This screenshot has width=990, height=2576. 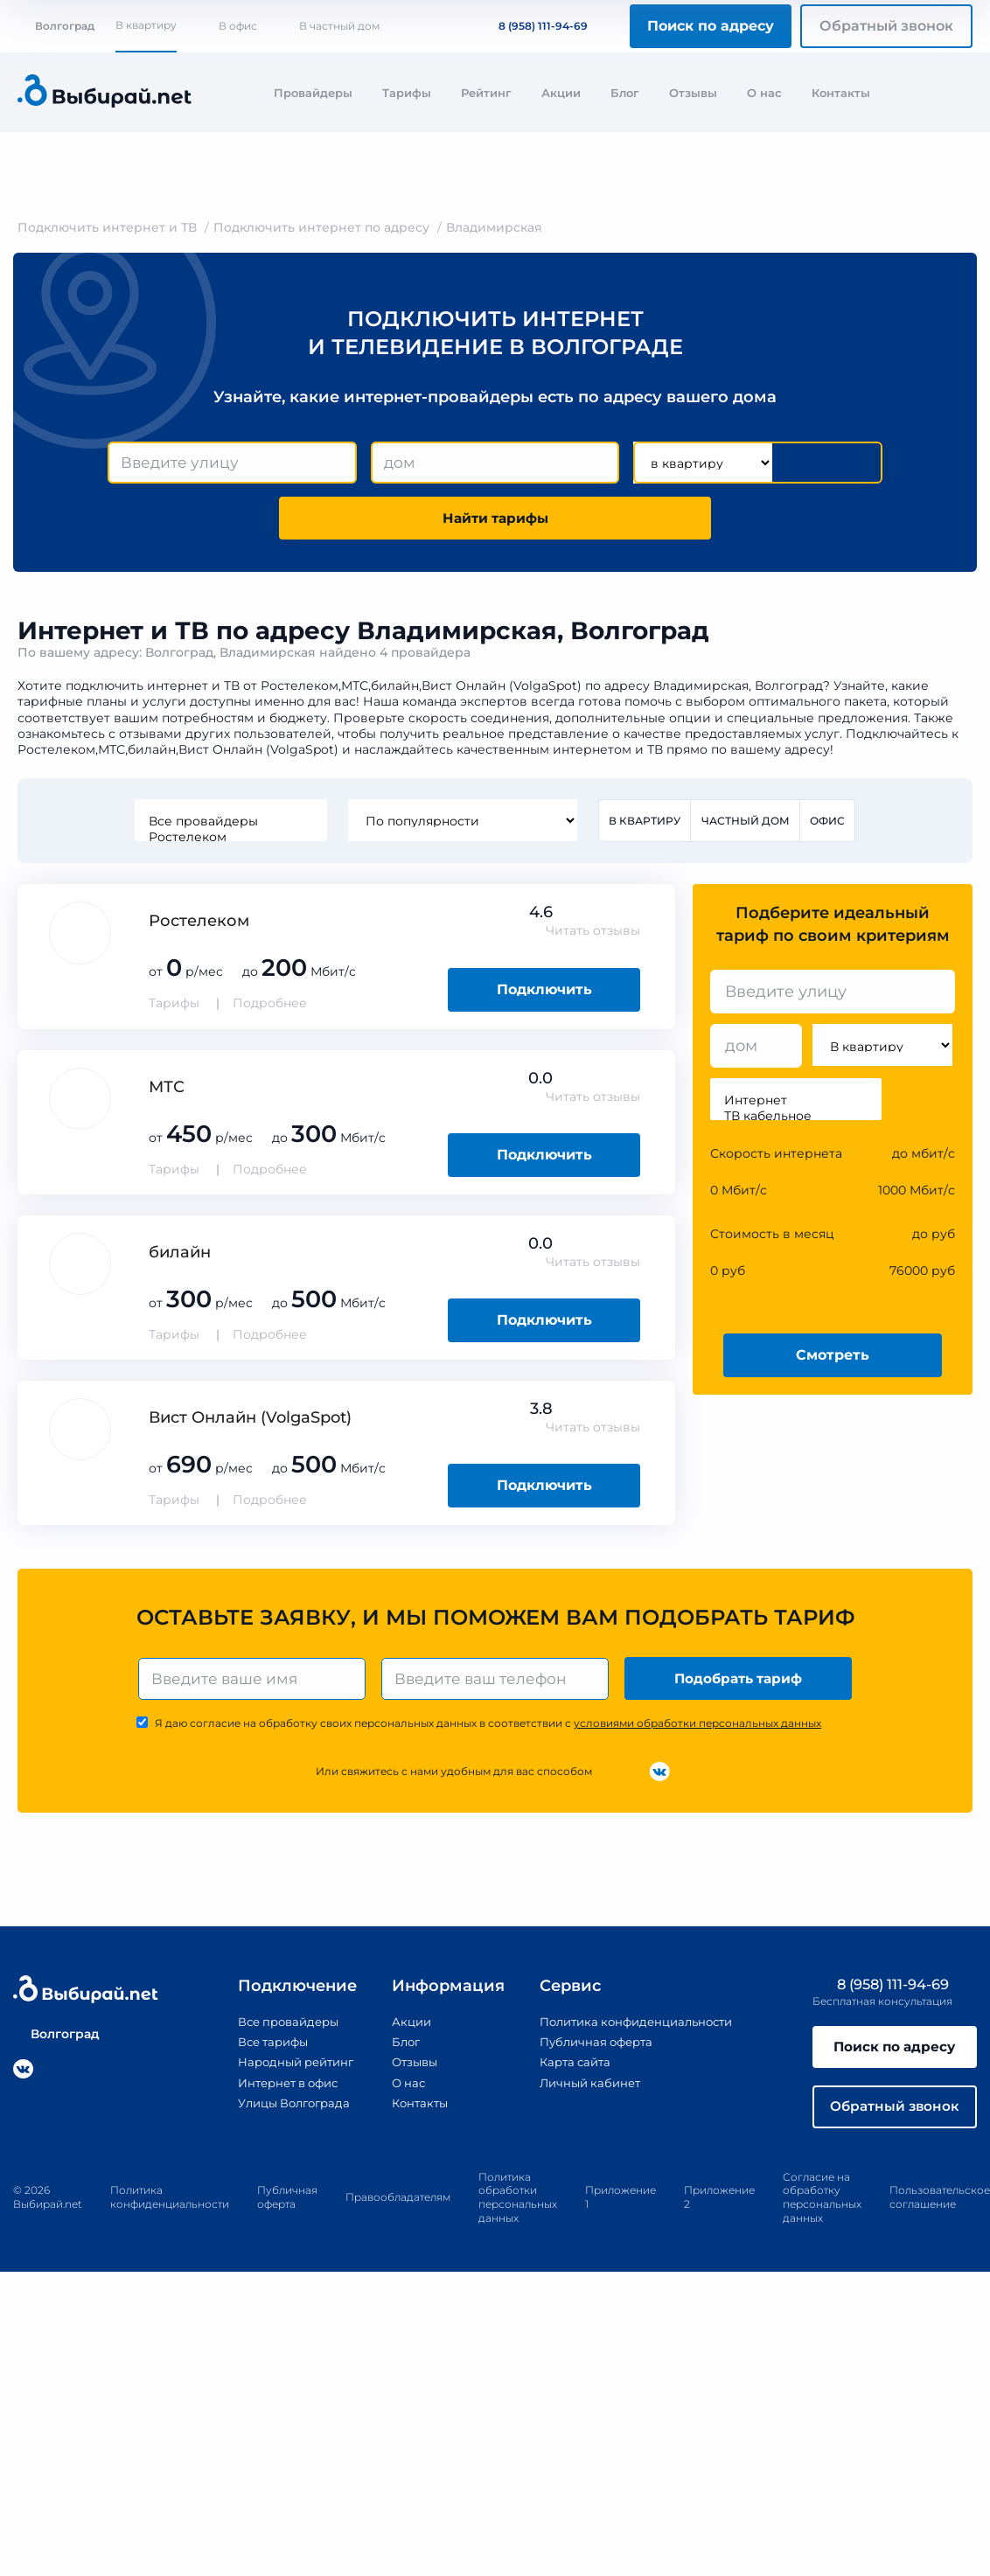 What do you see at coordinates (278, 2090) in the screenshot?
I see `Интернет в офис` at bounding box center [278, 2090].